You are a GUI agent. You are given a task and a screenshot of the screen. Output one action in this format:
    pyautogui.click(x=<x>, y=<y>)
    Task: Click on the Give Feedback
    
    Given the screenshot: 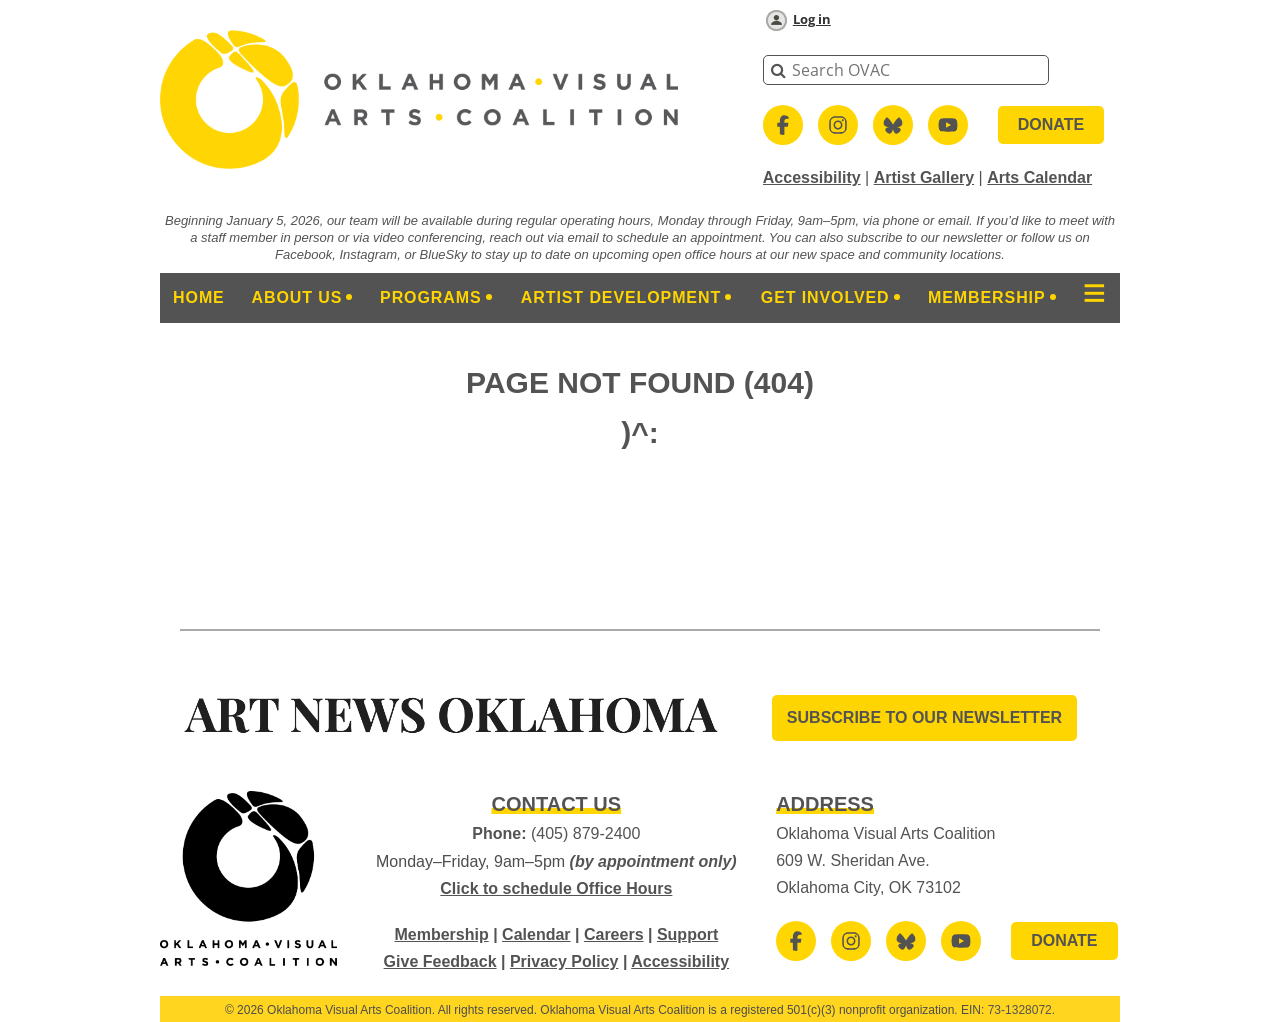 What is the action you would take?
    pyautogui.click(x=440, y=961)
    